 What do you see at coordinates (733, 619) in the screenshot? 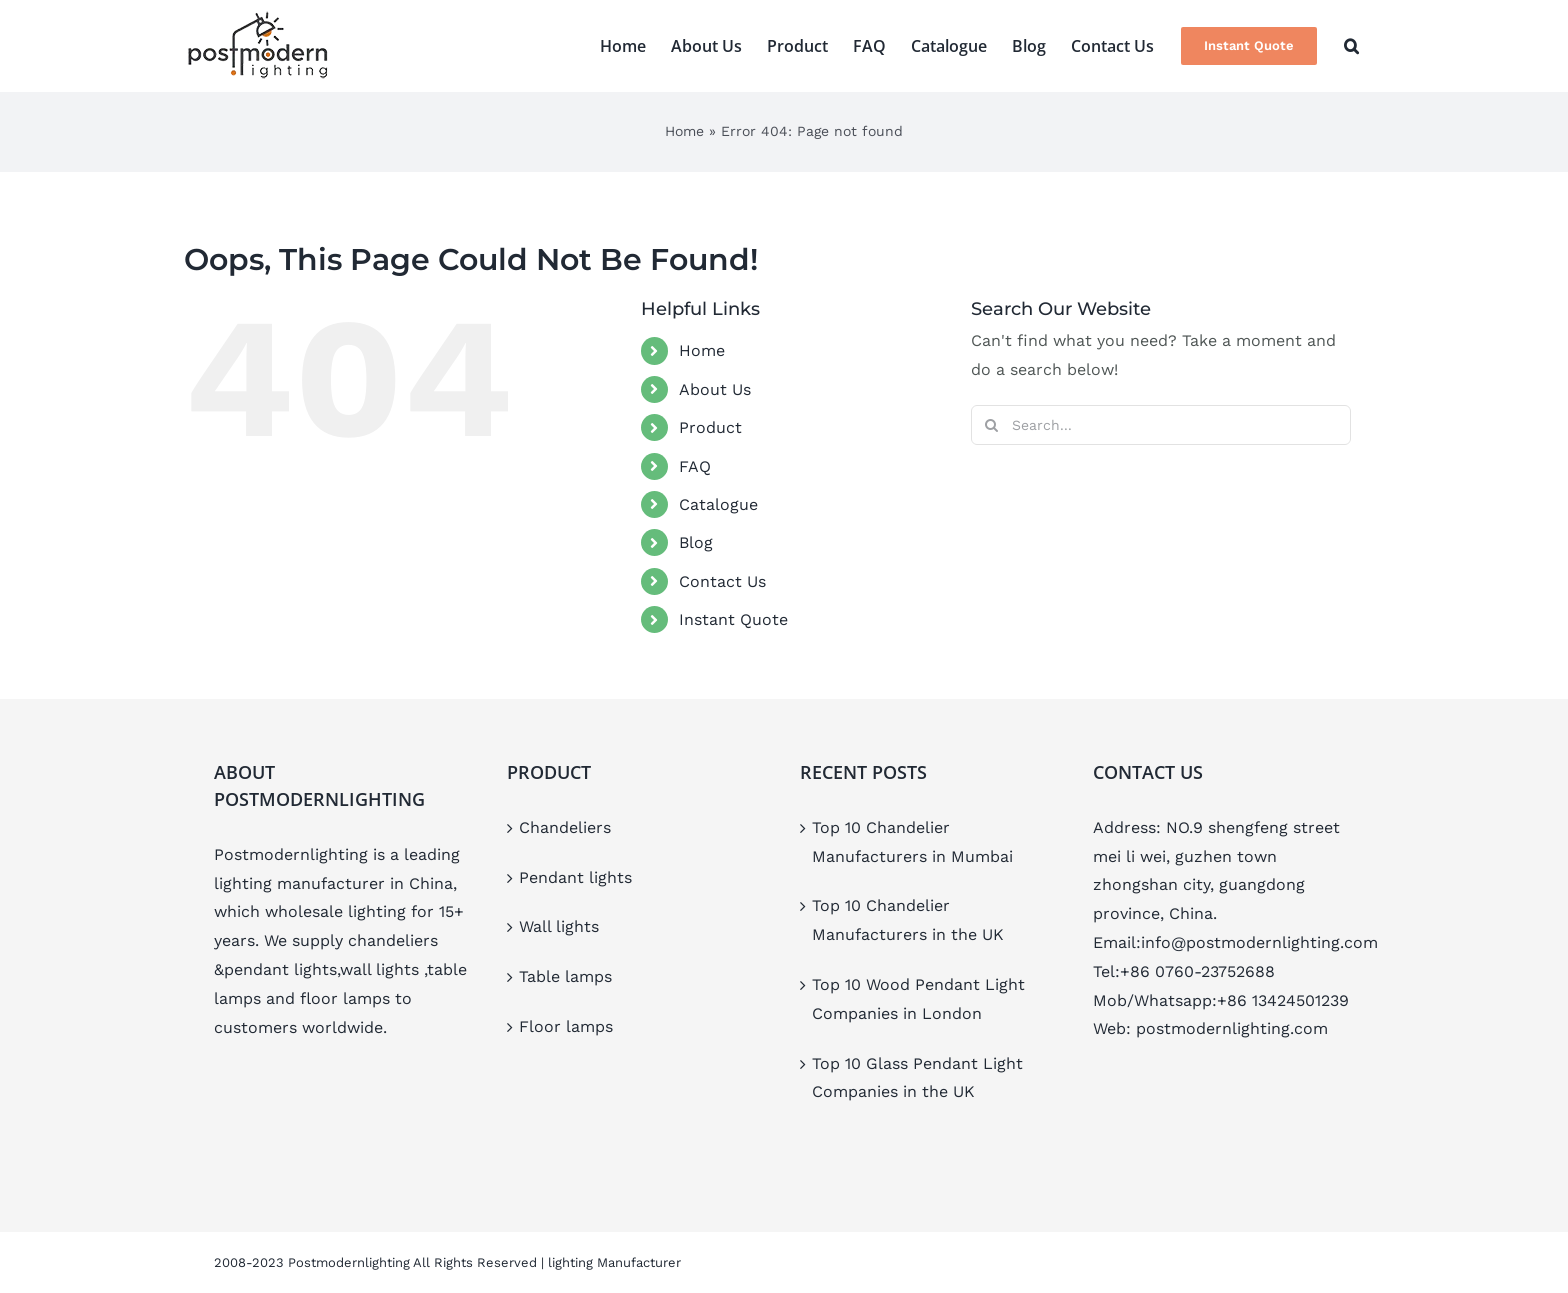
I see `Instant Quote` at bounding box center [733, 619].